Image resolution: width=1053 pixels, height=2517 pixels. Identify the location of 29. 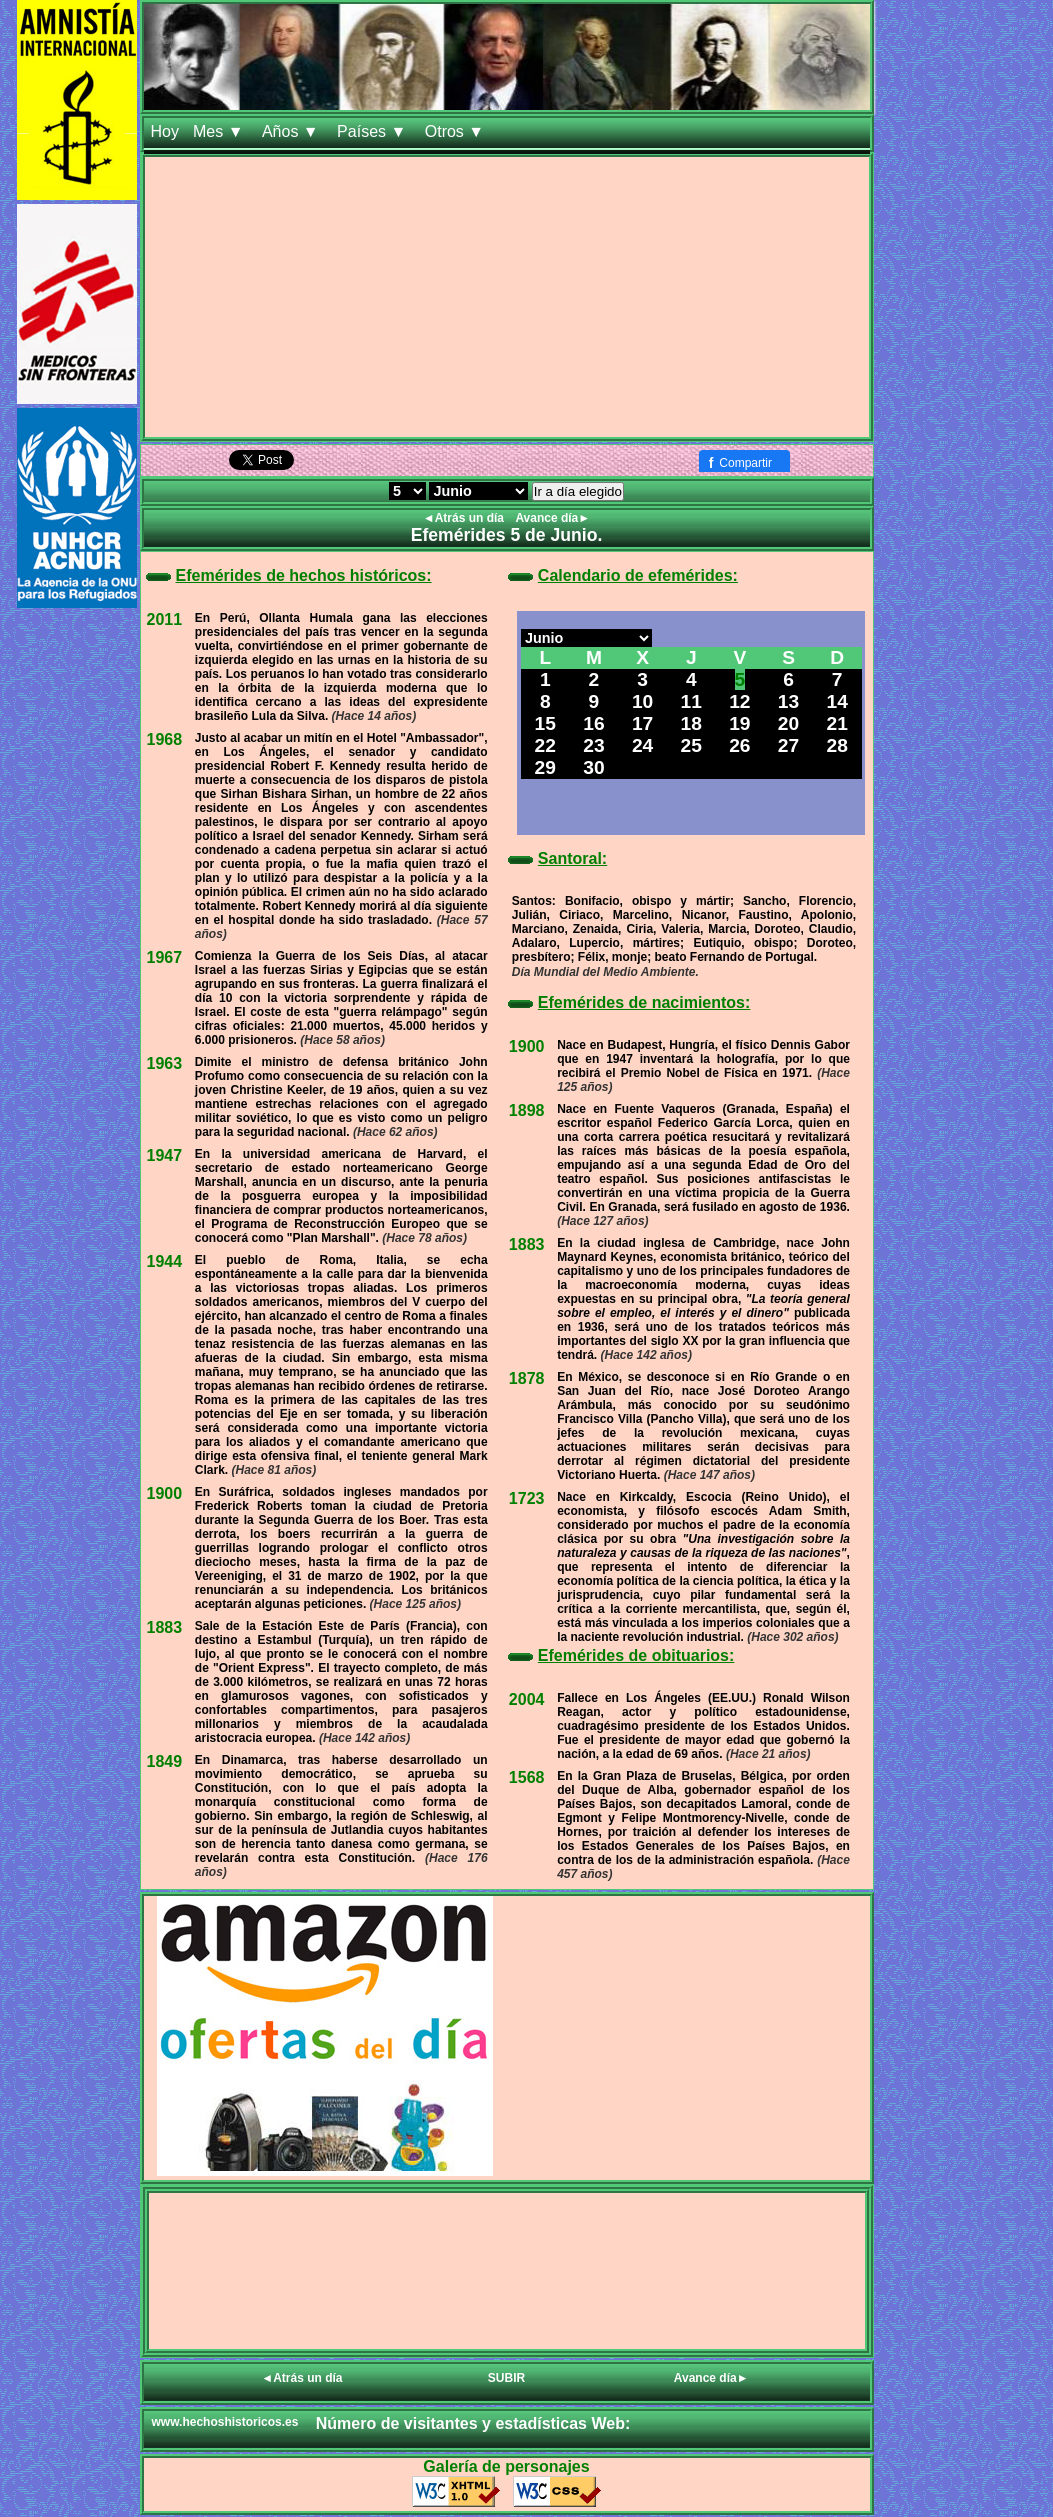
(545, 767).